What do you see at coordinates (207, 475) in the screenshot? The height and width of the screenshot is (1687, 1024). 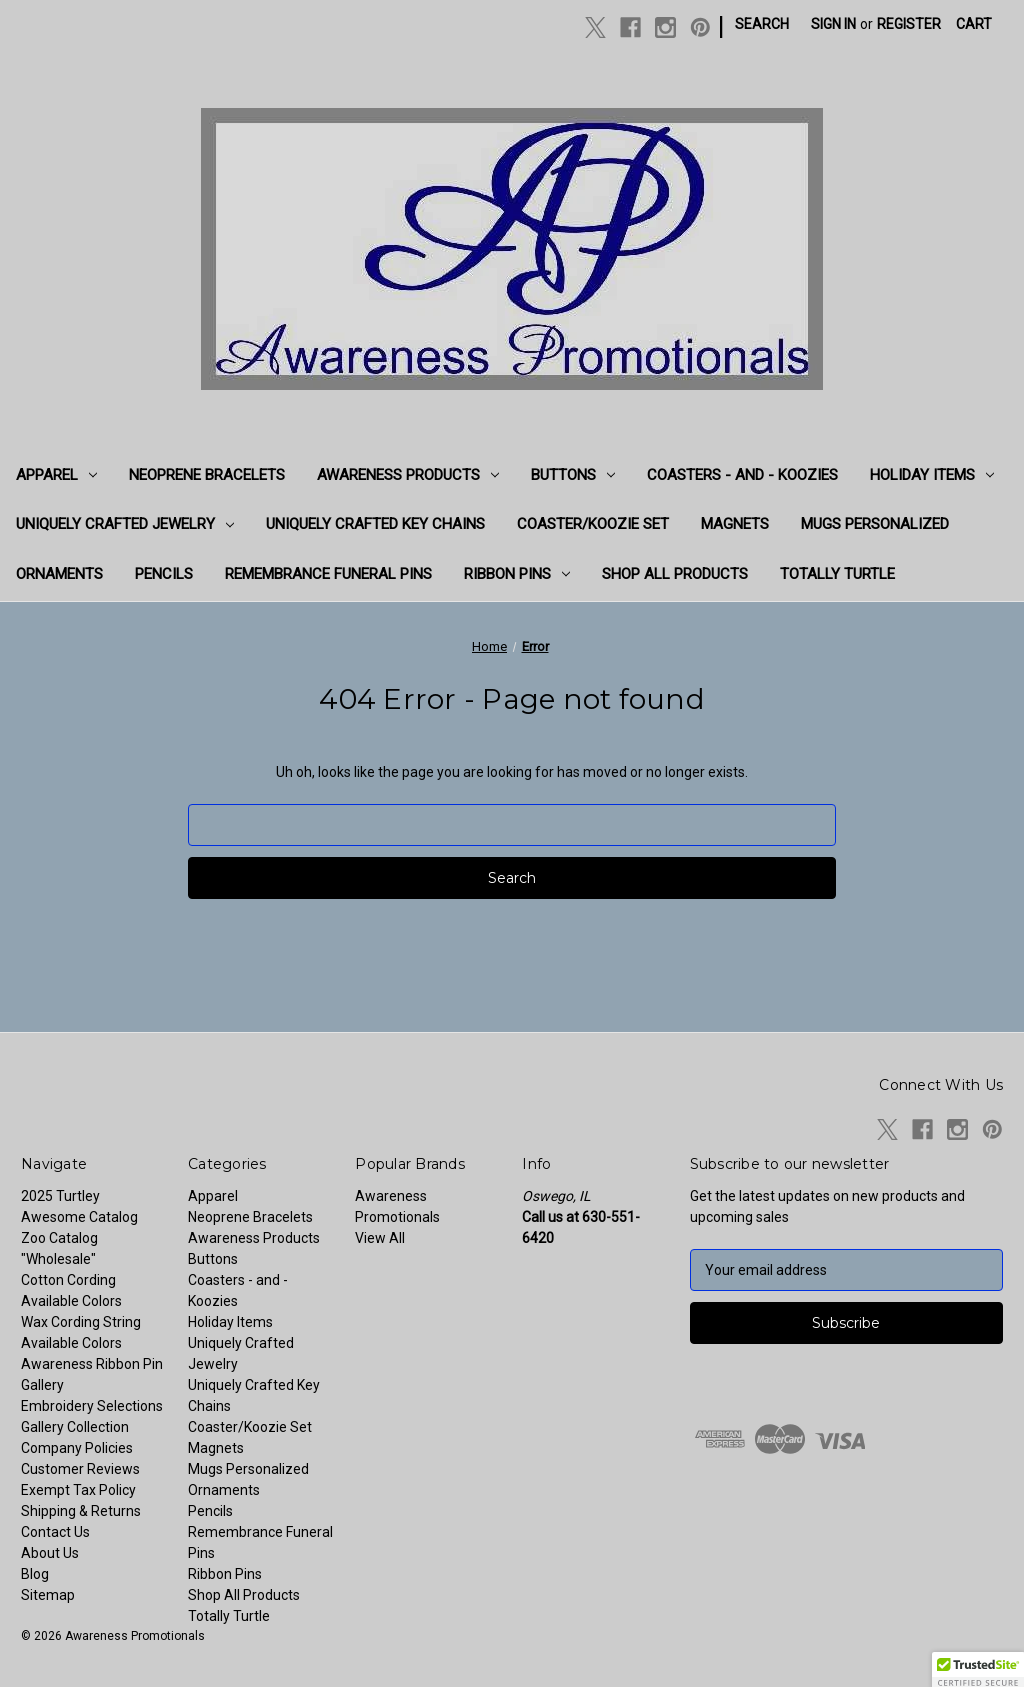 I see `Neoprene Bracelets` at bounding box center [207, 475].